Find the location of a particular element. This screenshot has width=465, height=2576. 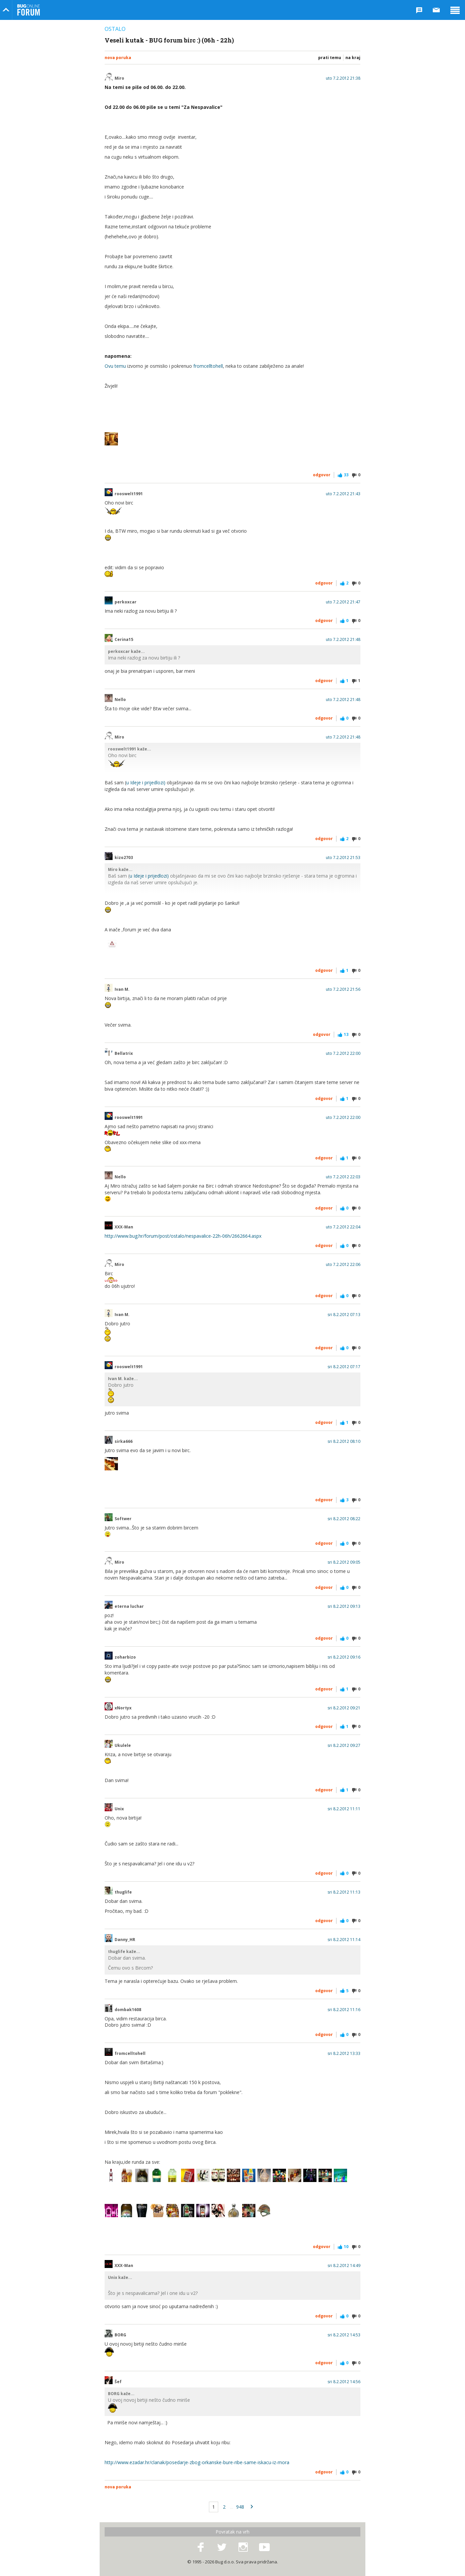

sri 8.2.2012 09:21 is located at coordinates (343, 1708).